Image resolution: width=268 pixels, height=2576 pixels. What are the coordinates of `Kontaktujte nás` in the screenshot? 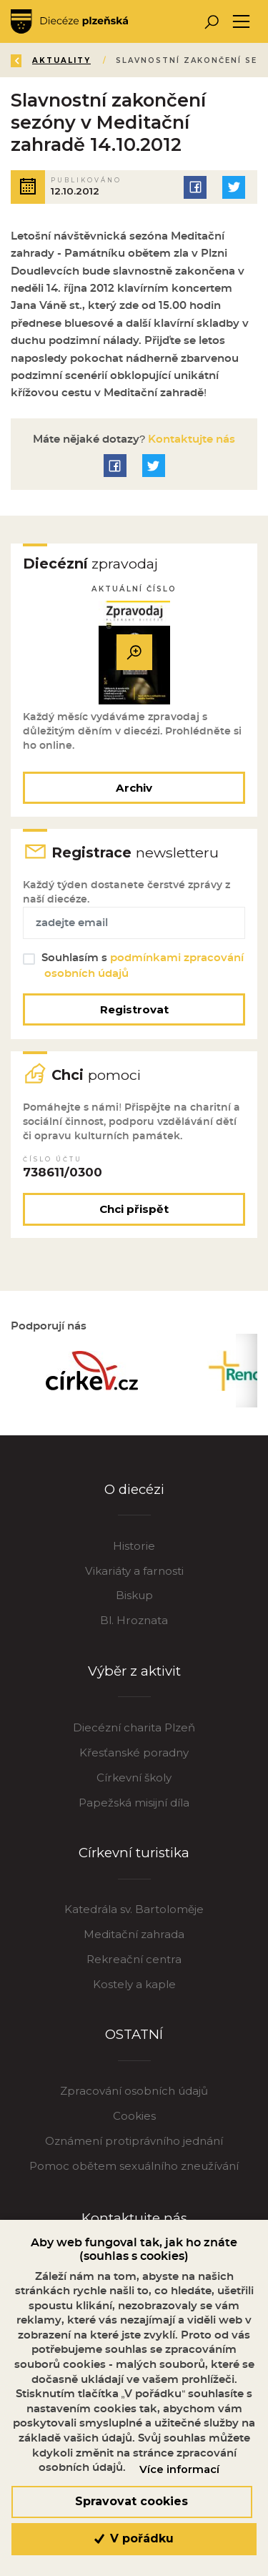 It's located at (190, 439).